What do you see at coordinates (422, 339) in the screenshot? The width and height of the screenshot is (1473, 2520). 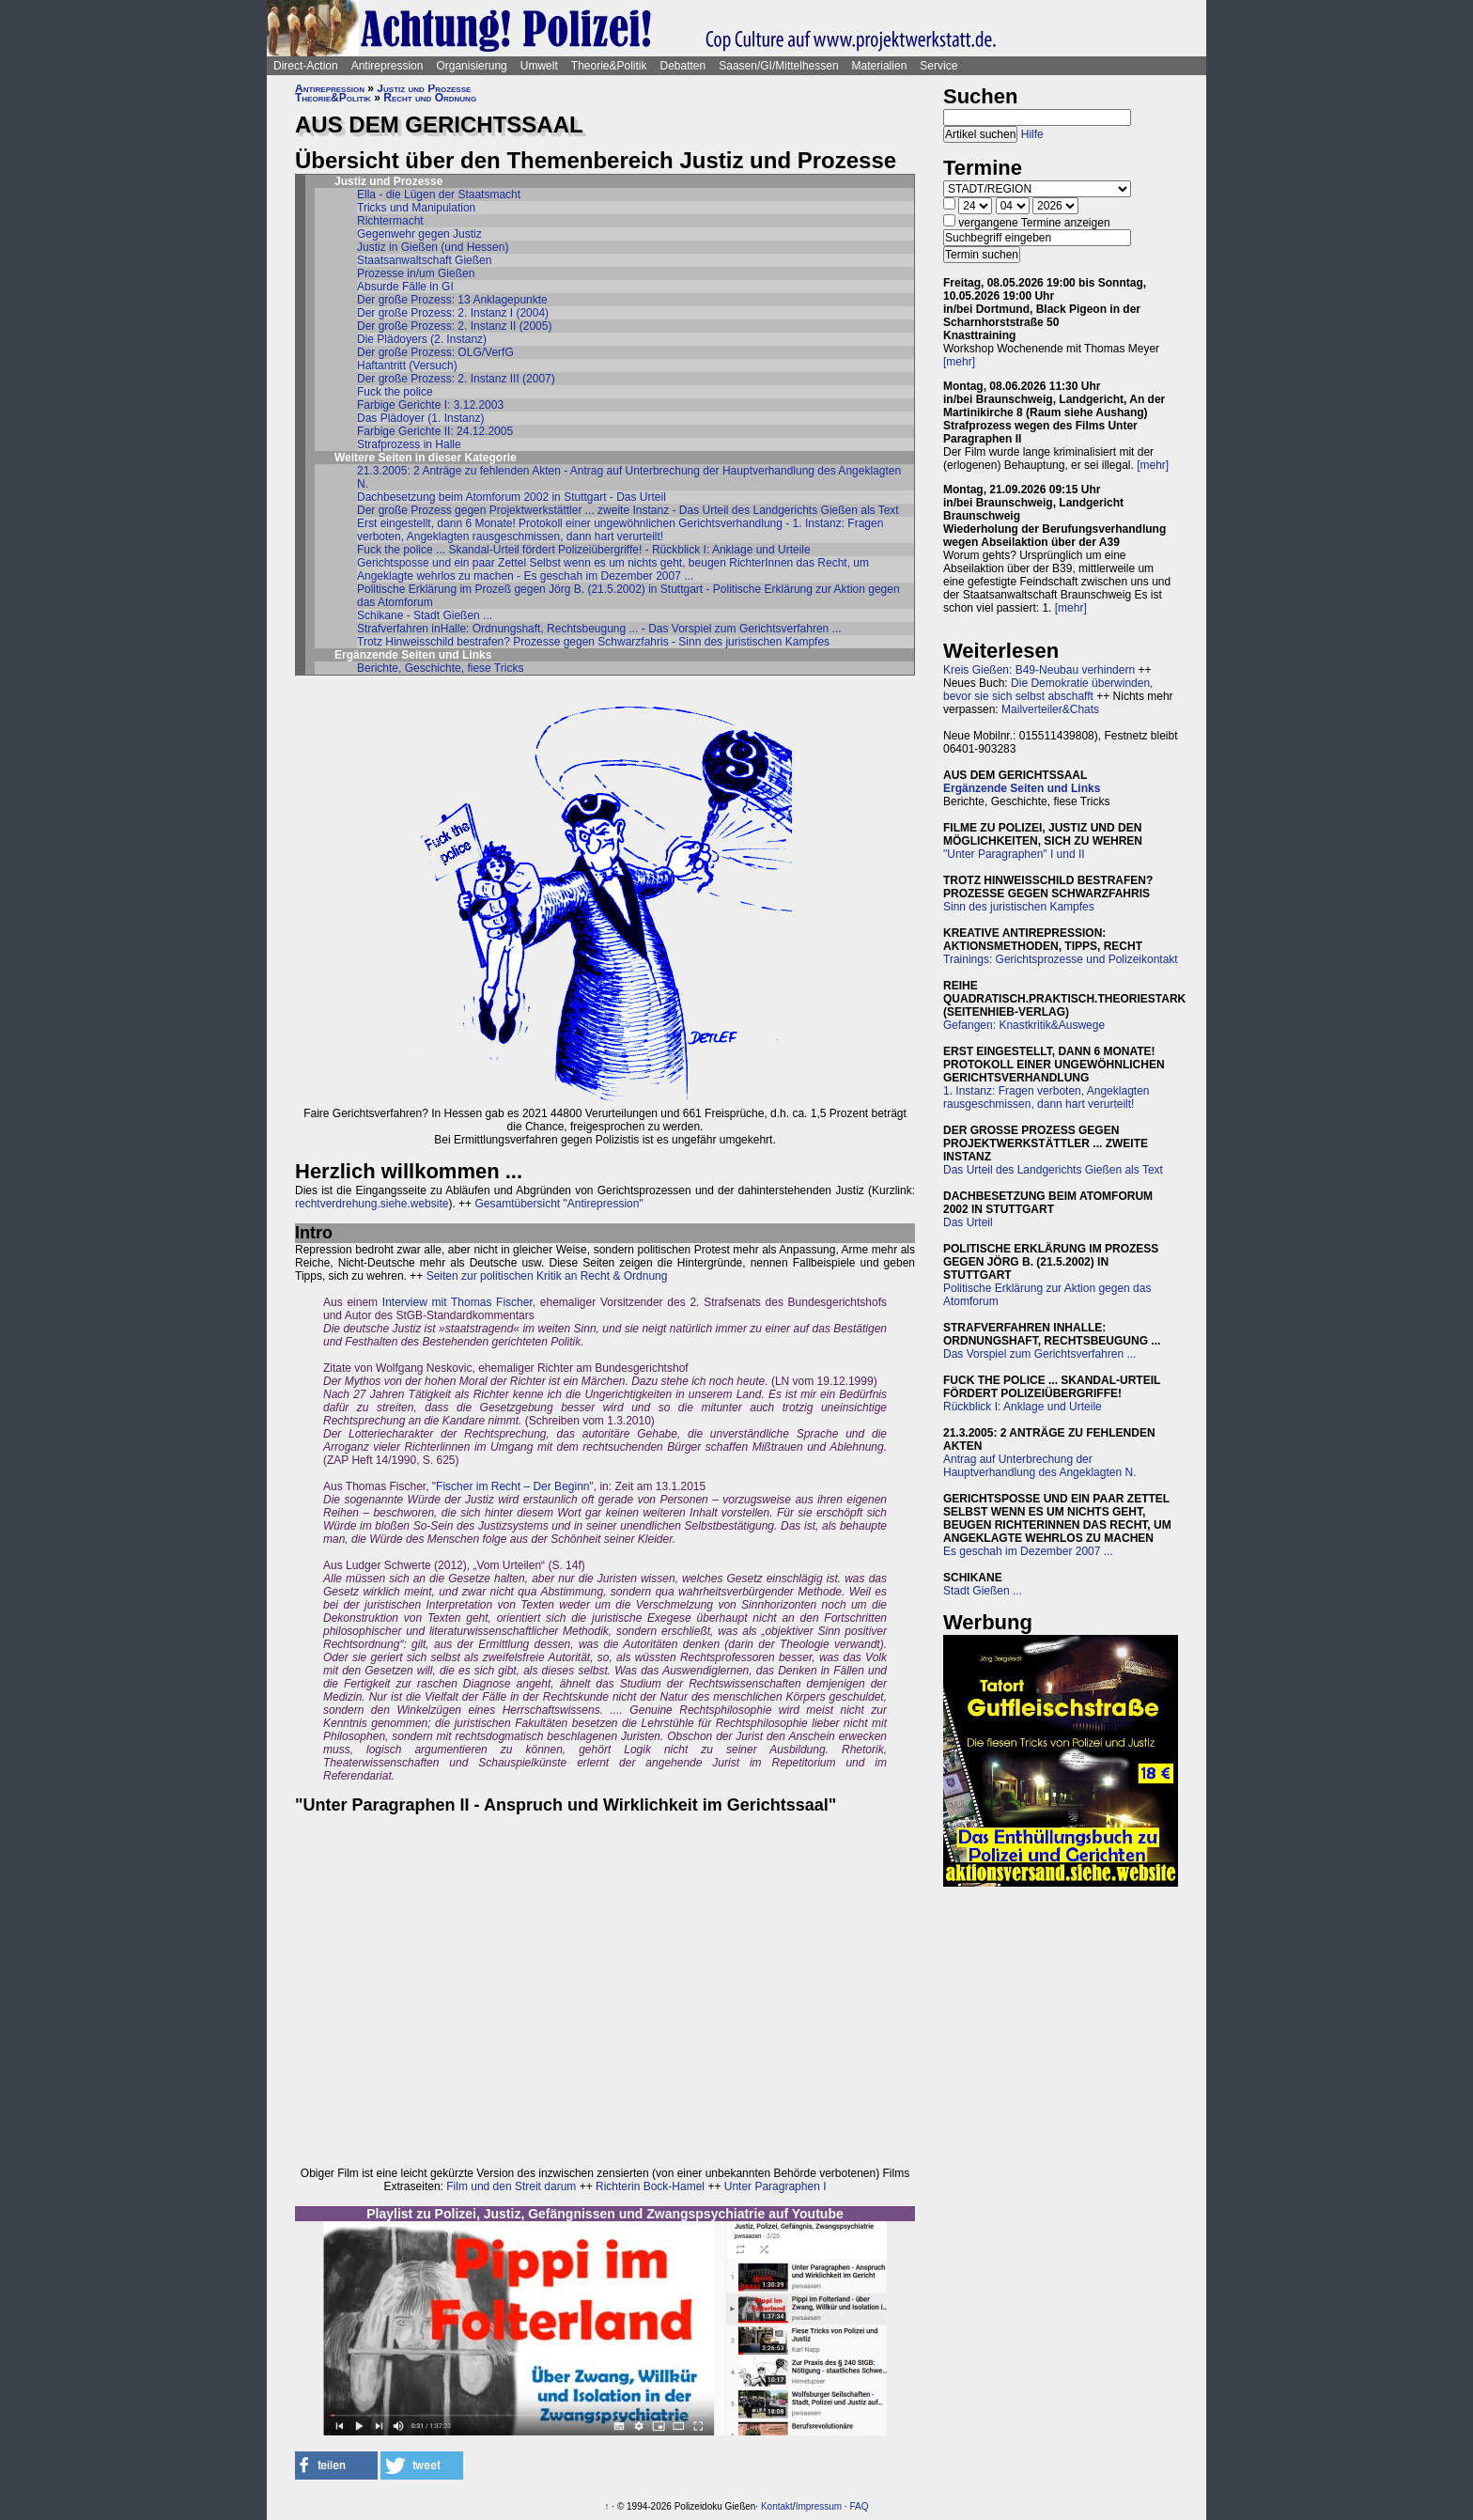 I see `Die Plädoyers (2. Instanz)` at bounding box center [422, 339].